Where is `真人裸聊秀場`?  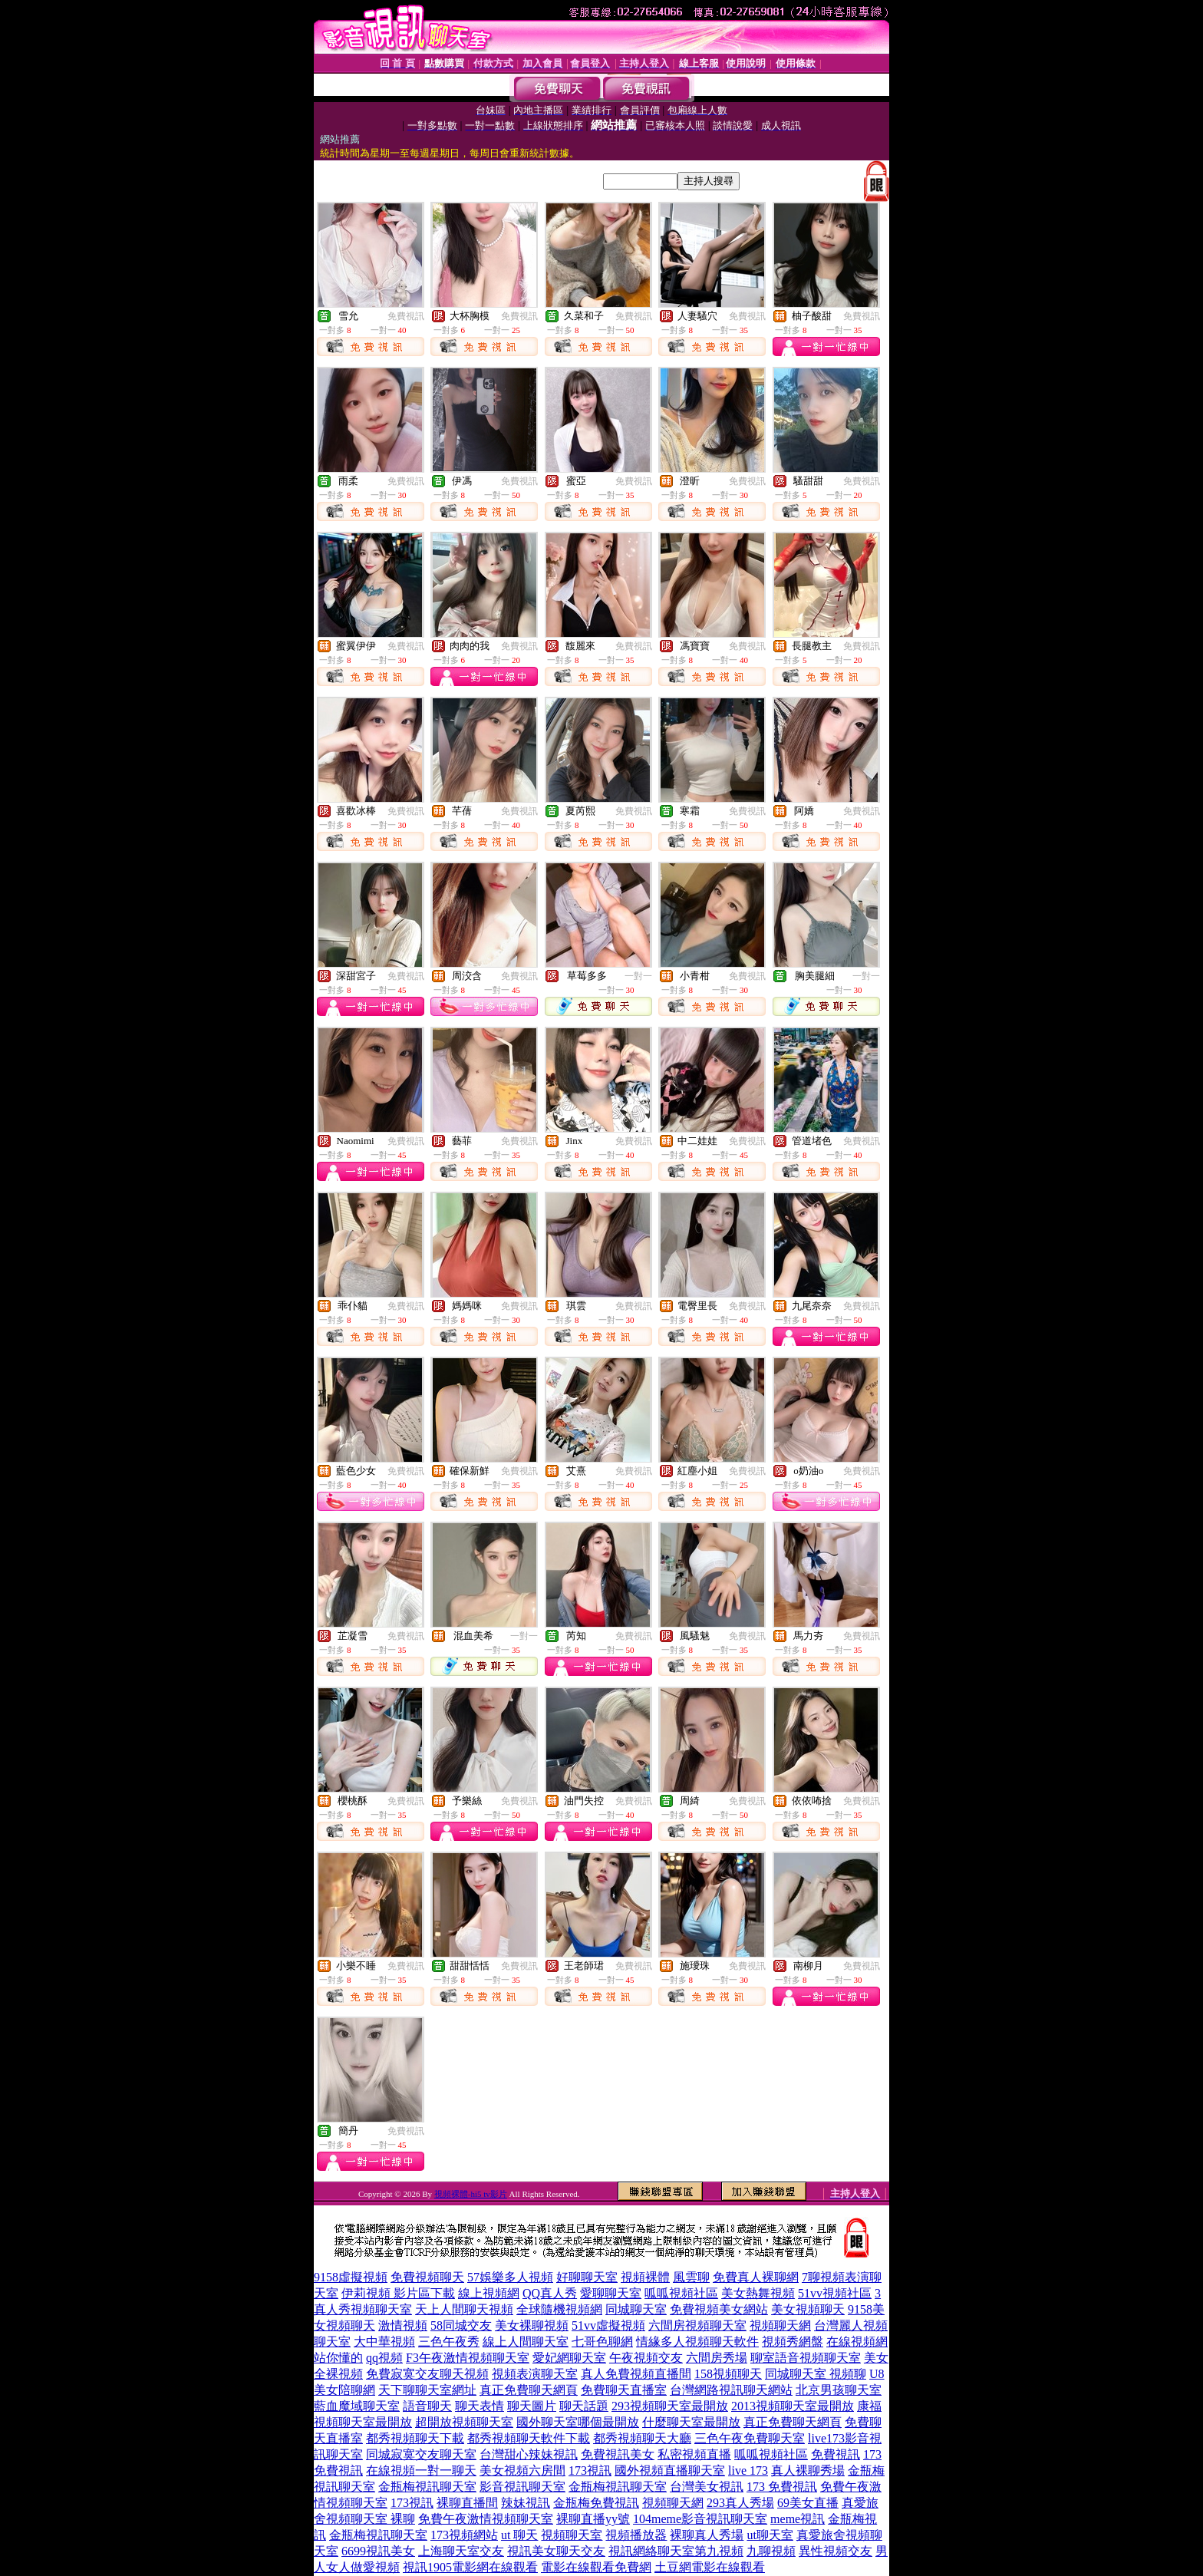
真人裸聊秀場 is located at coordinates (808, 2470).